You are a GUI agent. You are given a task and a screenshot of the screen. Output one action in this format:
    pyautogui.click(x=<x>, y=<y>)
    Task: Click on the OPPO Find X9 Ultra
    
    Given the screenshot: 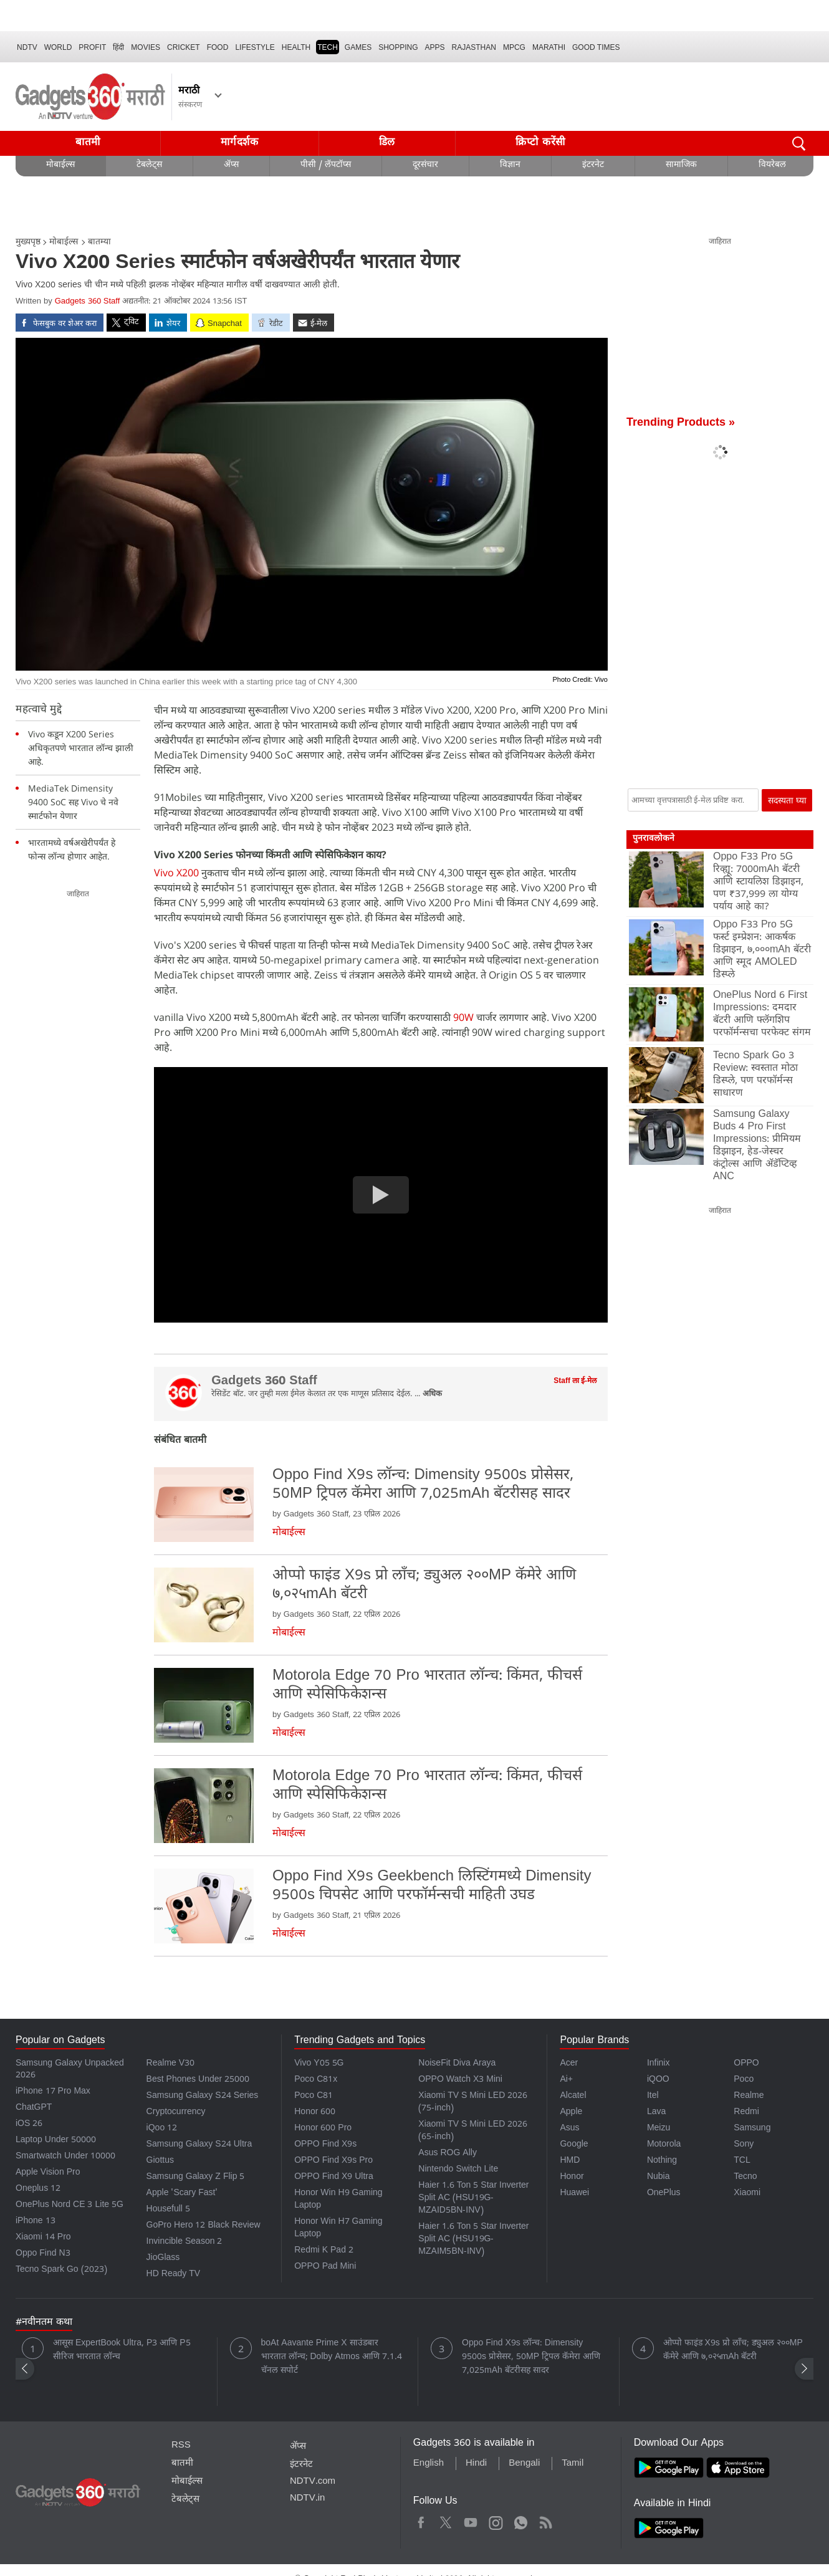 What is the action you would take?
    pyautogui.click(x=333, y=2177)
    